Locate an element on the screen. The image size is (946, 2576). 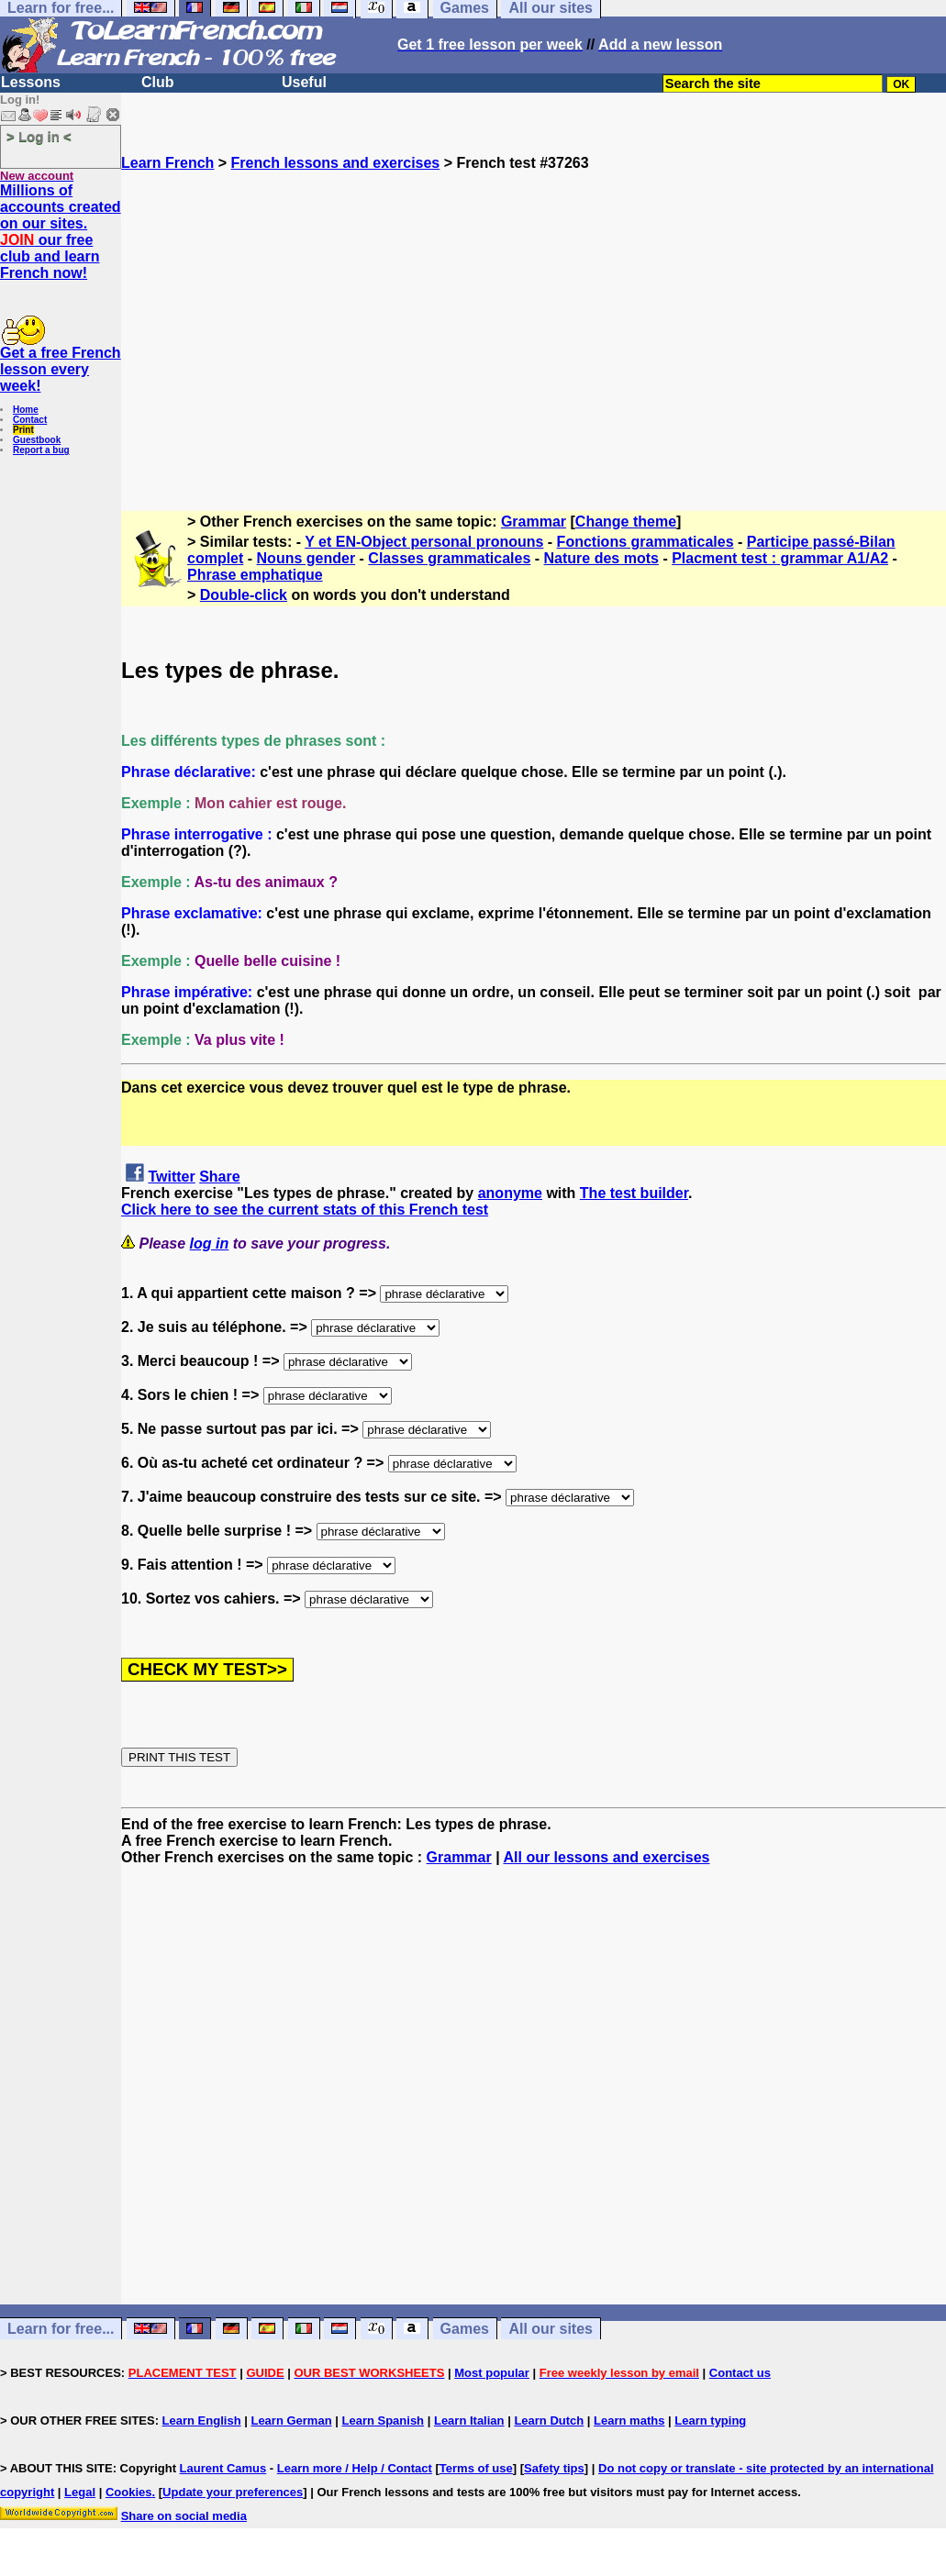
Learn for free... is located at coordinates (60, 2329).